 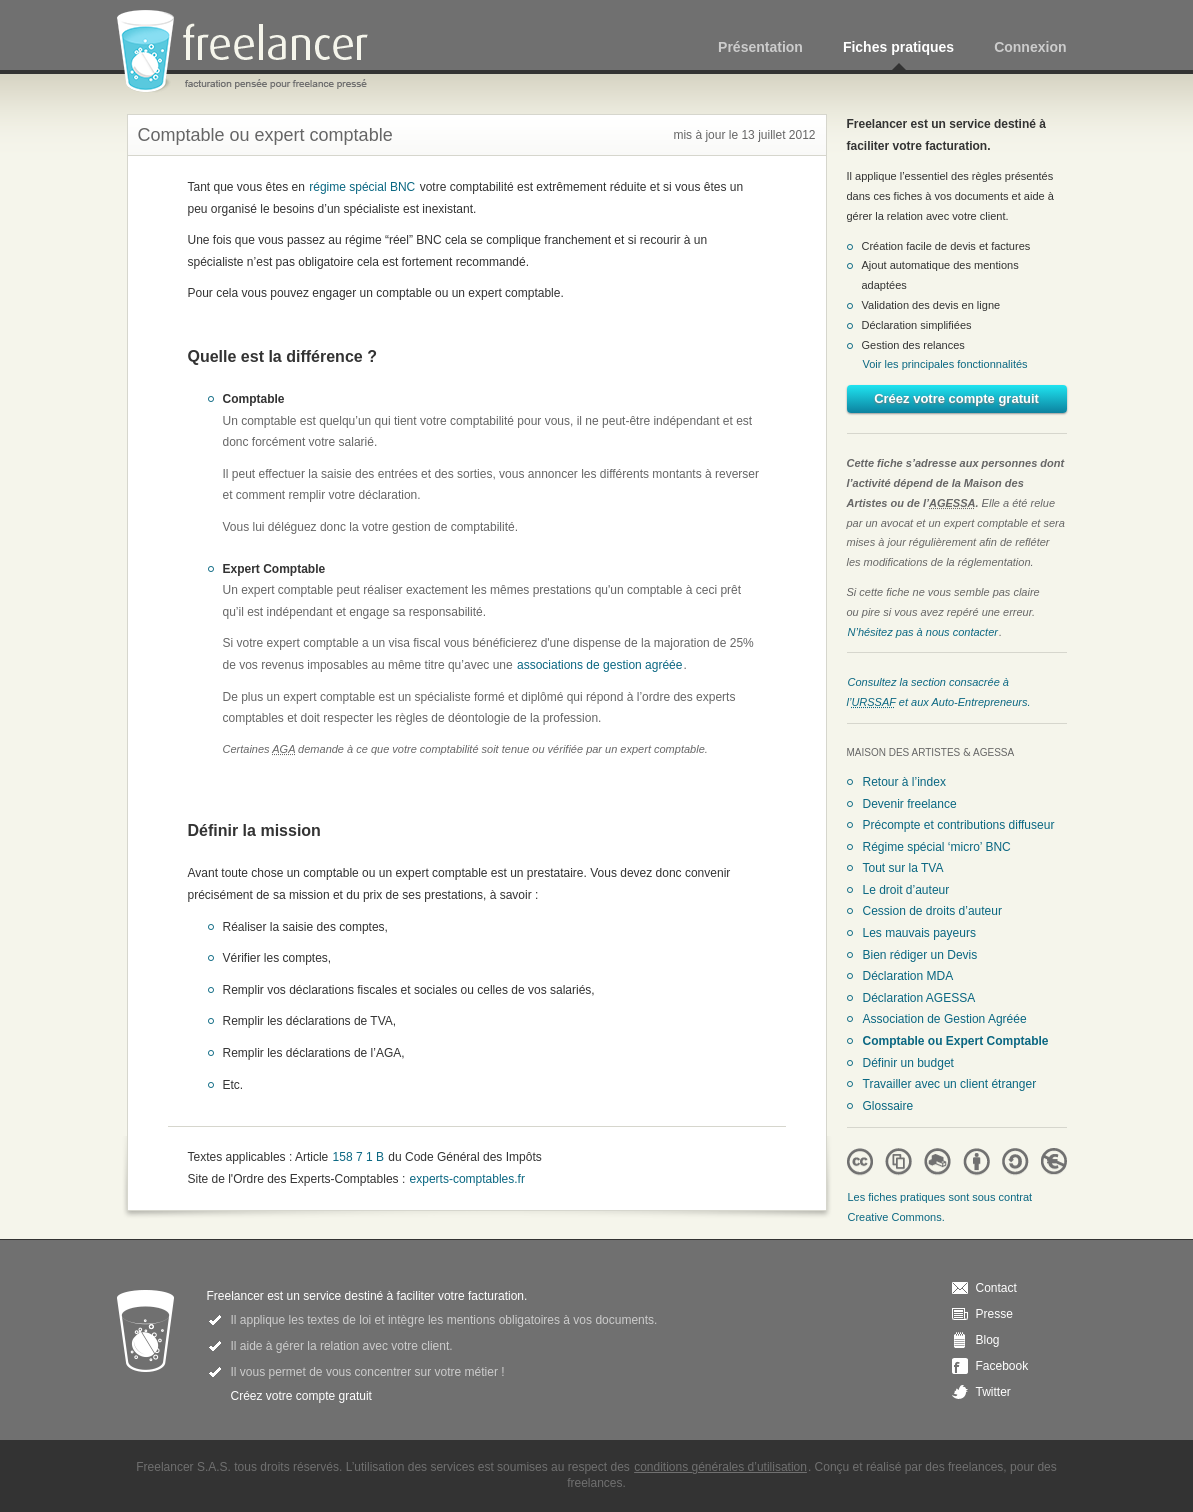 What do you see at coordinates (919, 933) in the screenshot?
I see `Les mauvais payeurs` at bounding box center [919, 933].